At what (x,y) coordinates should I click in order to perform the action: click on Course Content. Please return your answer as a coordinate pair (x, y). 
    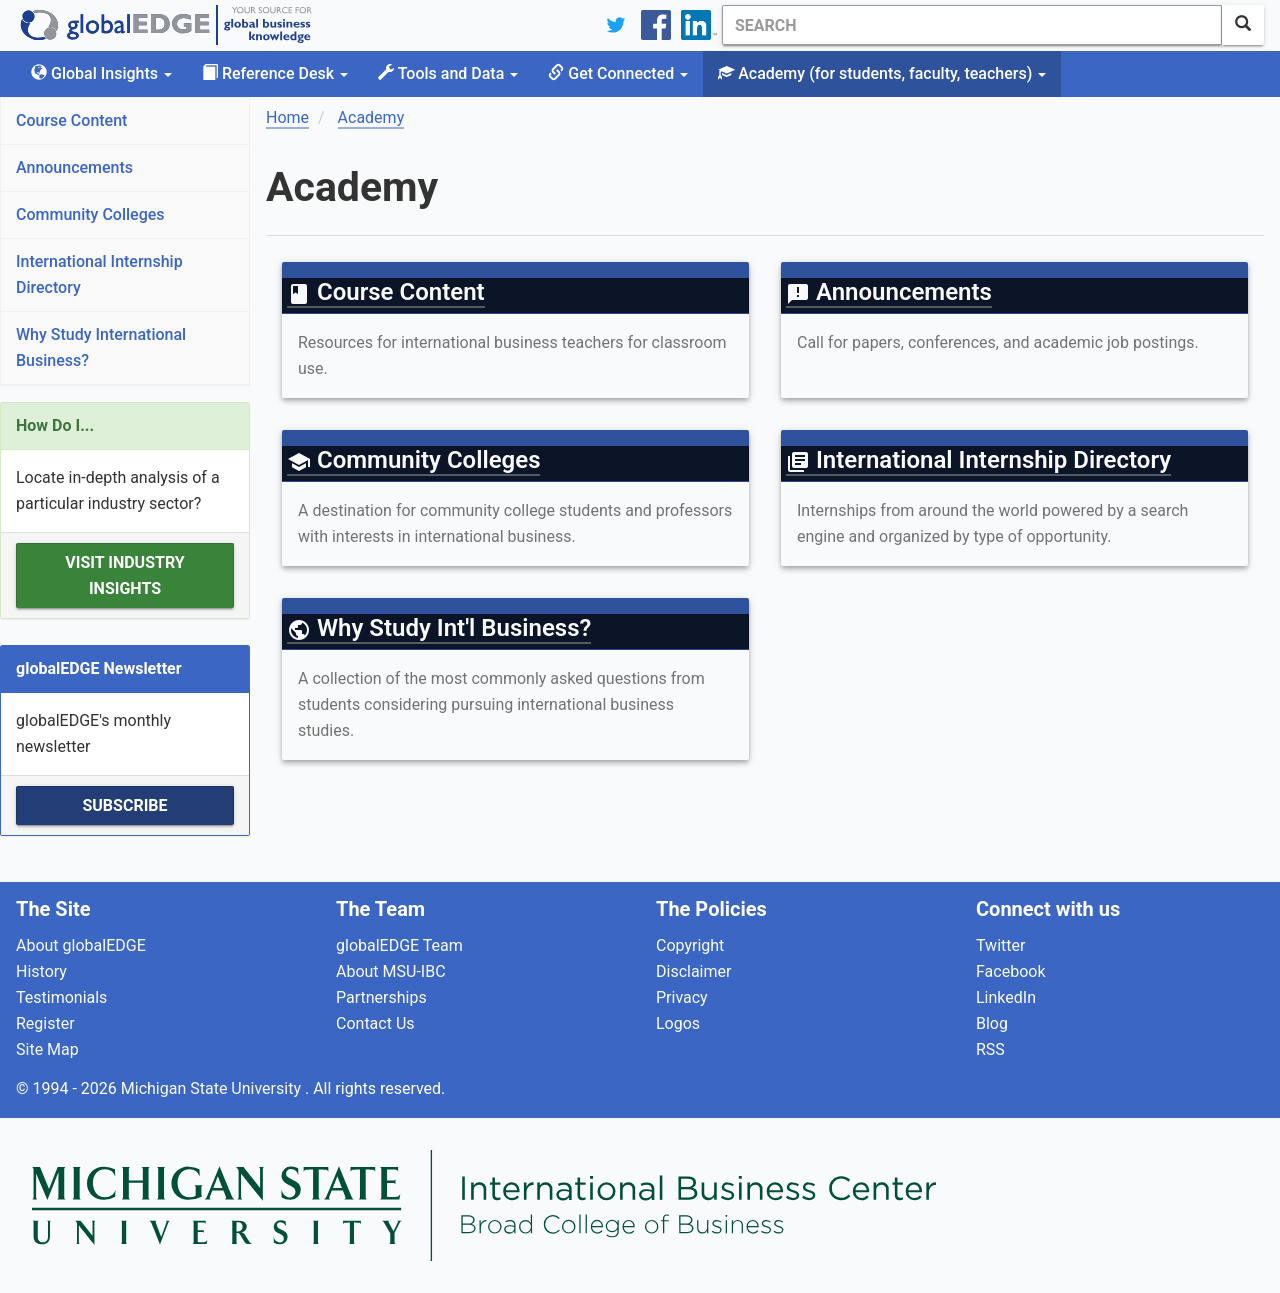
    Looking at the image, I should click on (71, 120).